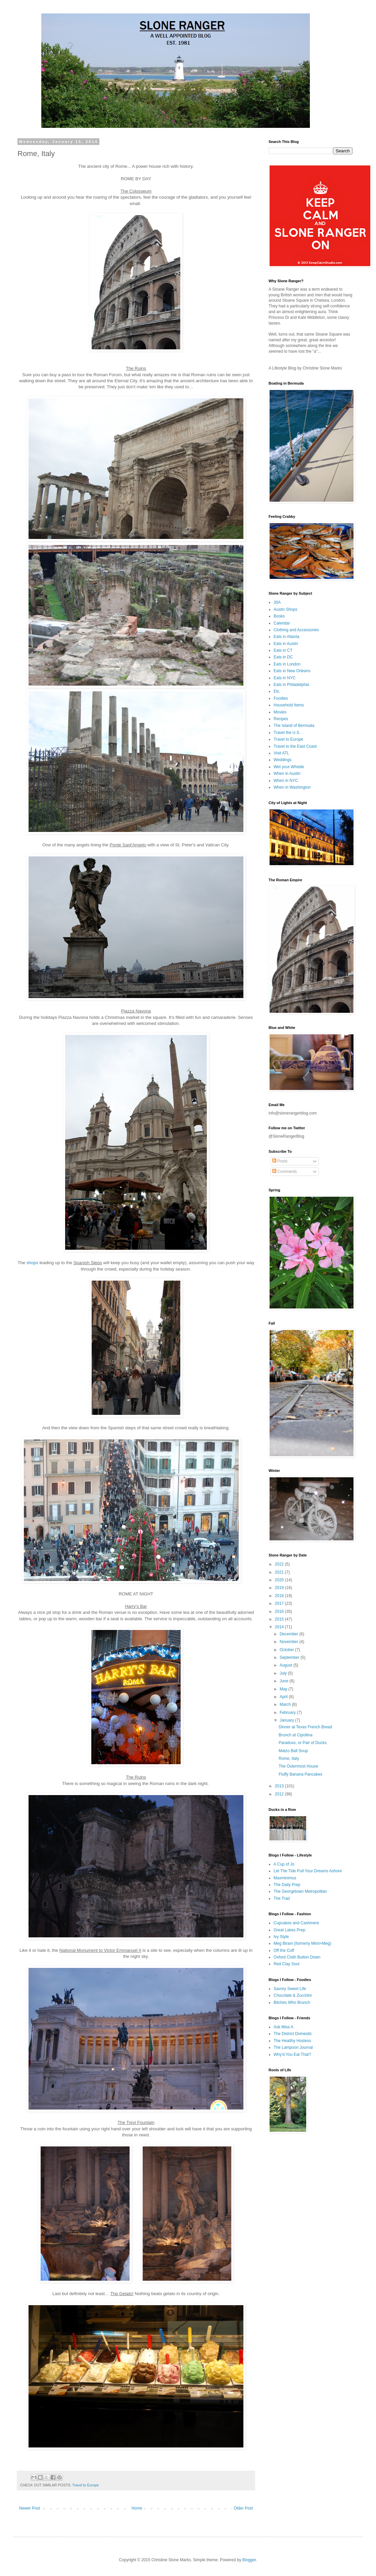 The height and width of the screenshot is (2576, 376). Describe the element at coordinates (292, 2054) in the screenshot. I see `Why'd You Eat That?` at that location.